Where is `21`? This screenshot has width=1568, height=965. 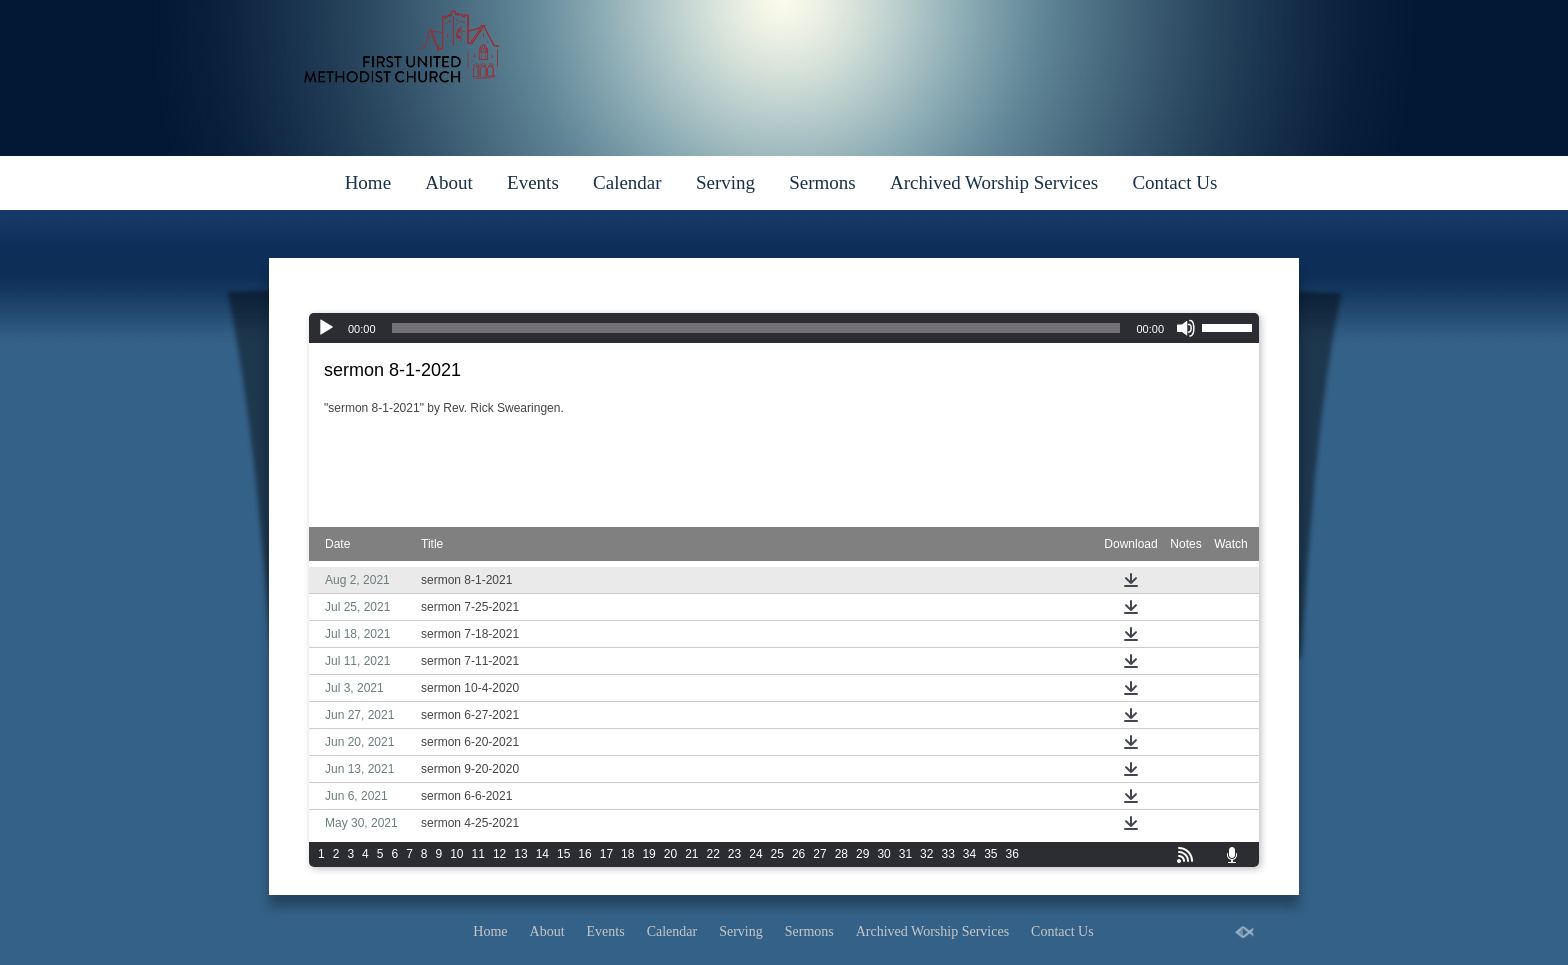
21 is located at coordinates (691, 854).